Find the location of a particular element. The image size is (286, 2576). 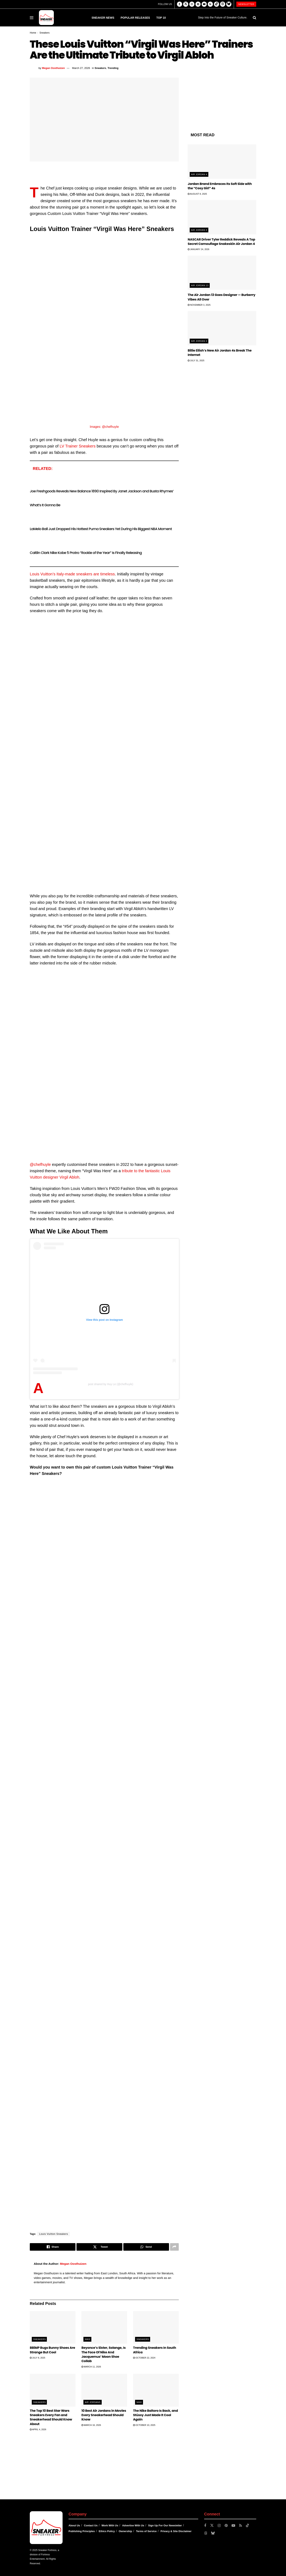

[Read article: BBiMP Bugs Bunny Shoes Are Strange But Cool] is located at coordinates (52, 2327).